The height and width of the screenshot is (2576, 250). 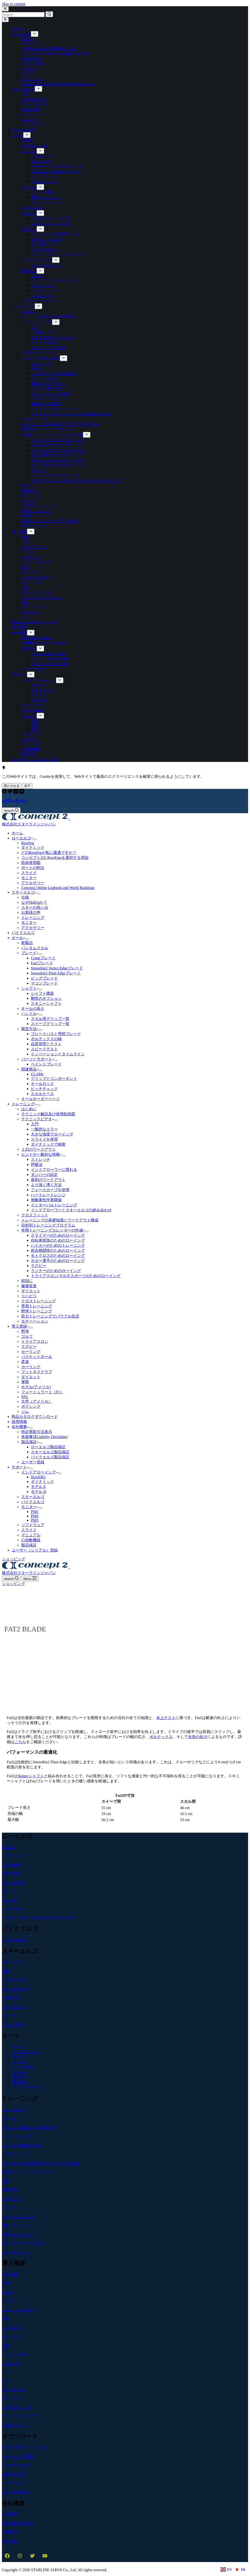 What do you see at coordinates (27, 39) in the screenshot?
I see `RowErg [menuitem]` at bounding box center [27, 39].